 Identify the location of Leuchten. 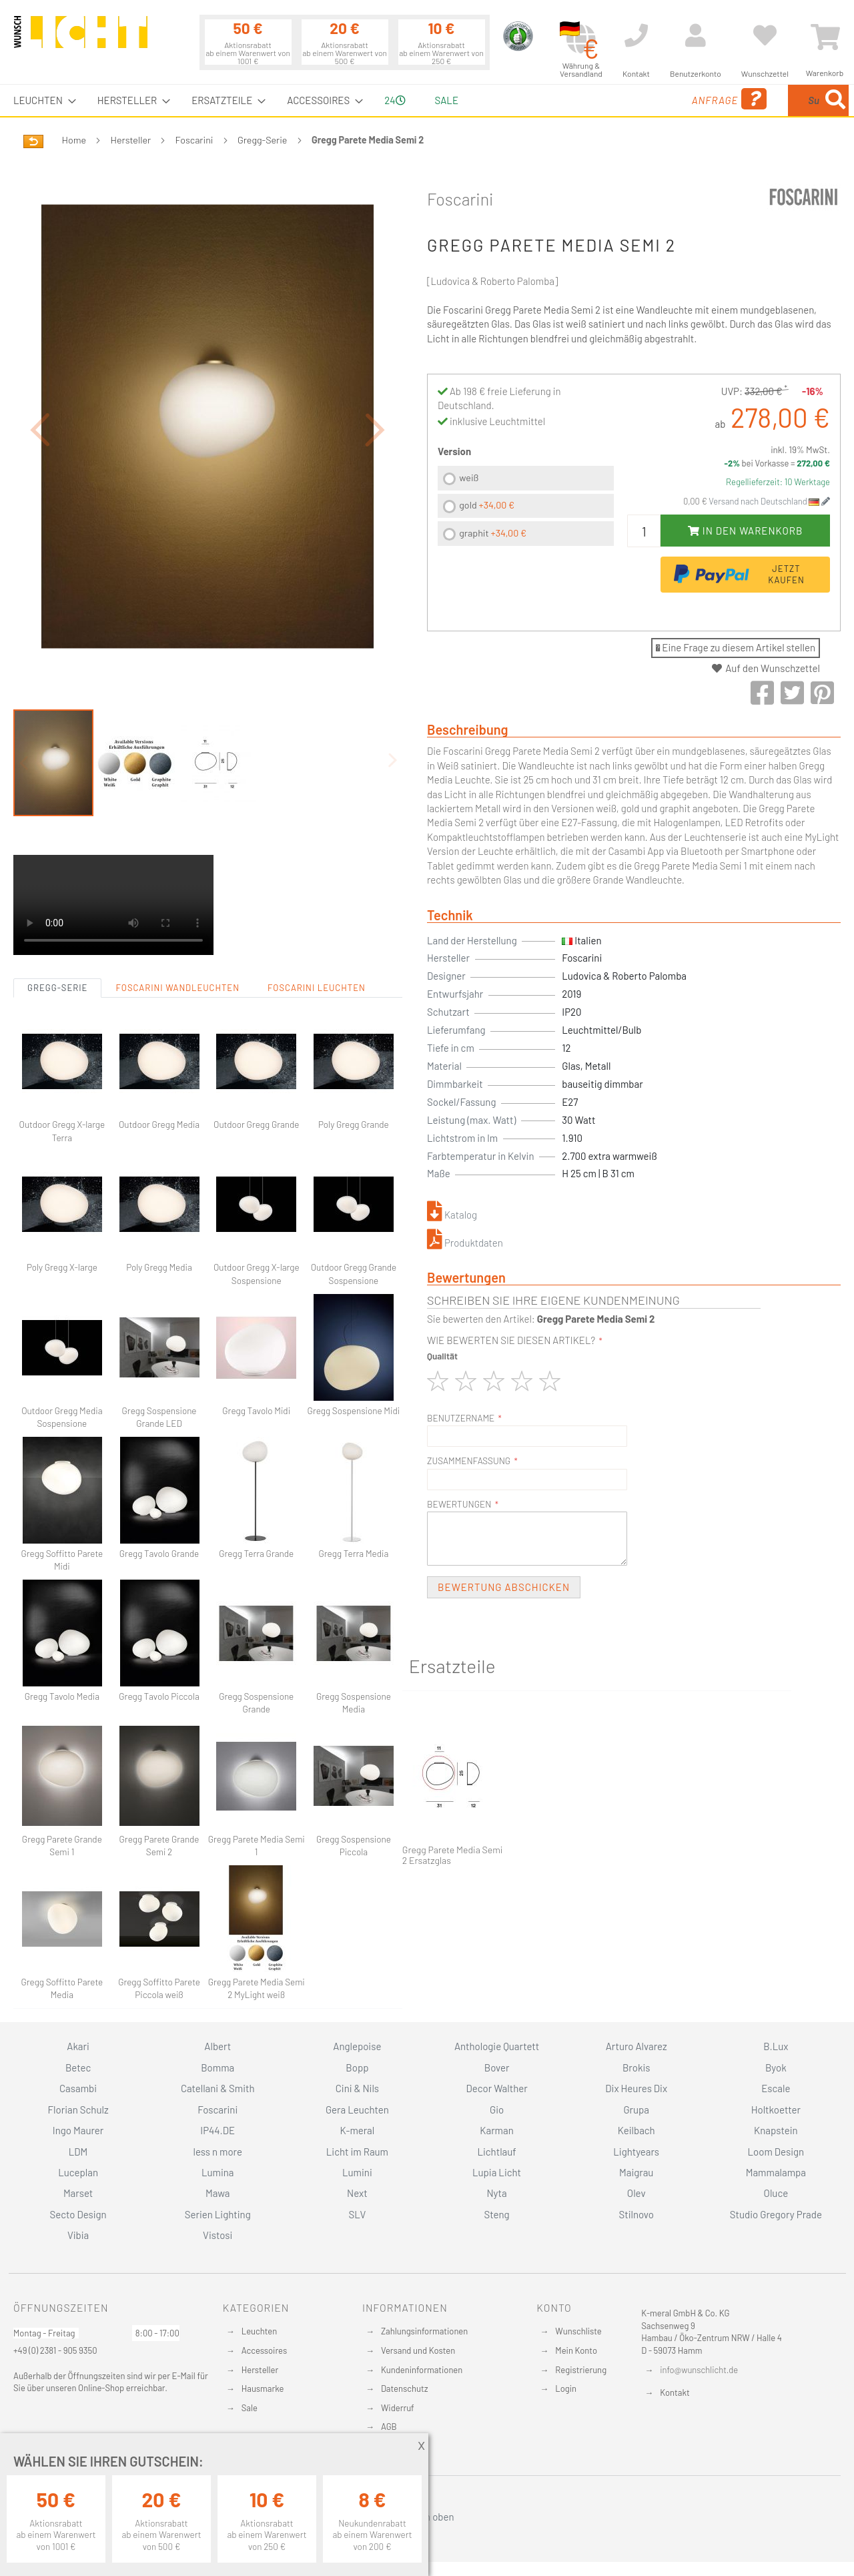
(260, 2331).